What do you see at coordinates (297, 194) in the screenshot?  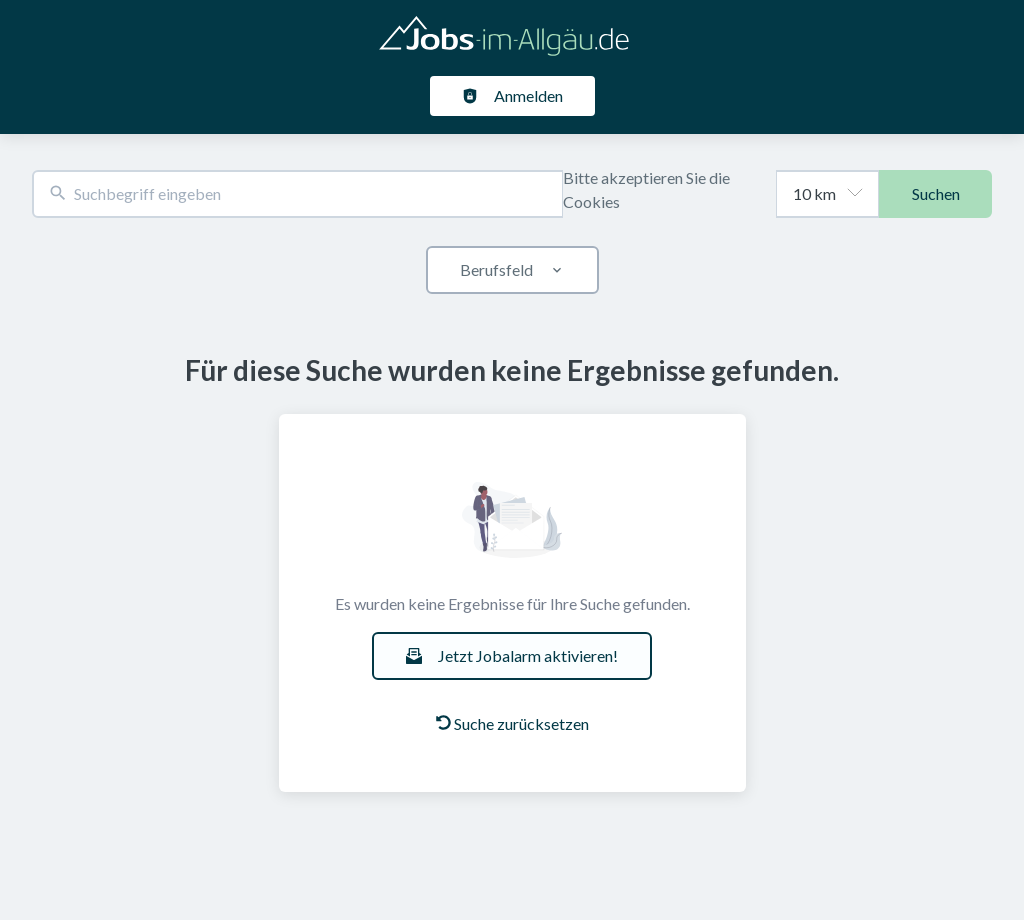 I see `[combobox]` at bounding box center [297, 194].